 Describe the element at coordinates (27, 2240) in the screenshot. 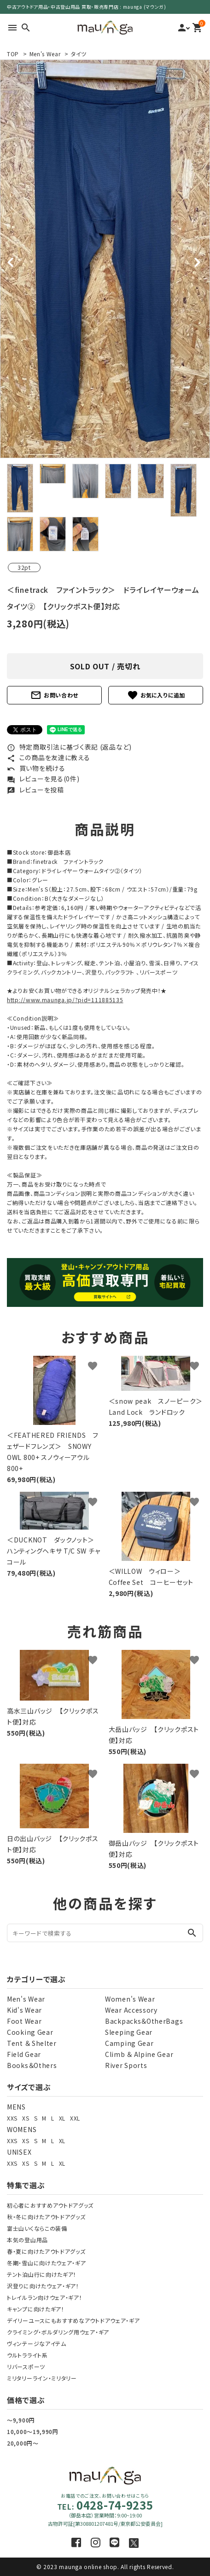

I see `本気の登山用品` at that location.